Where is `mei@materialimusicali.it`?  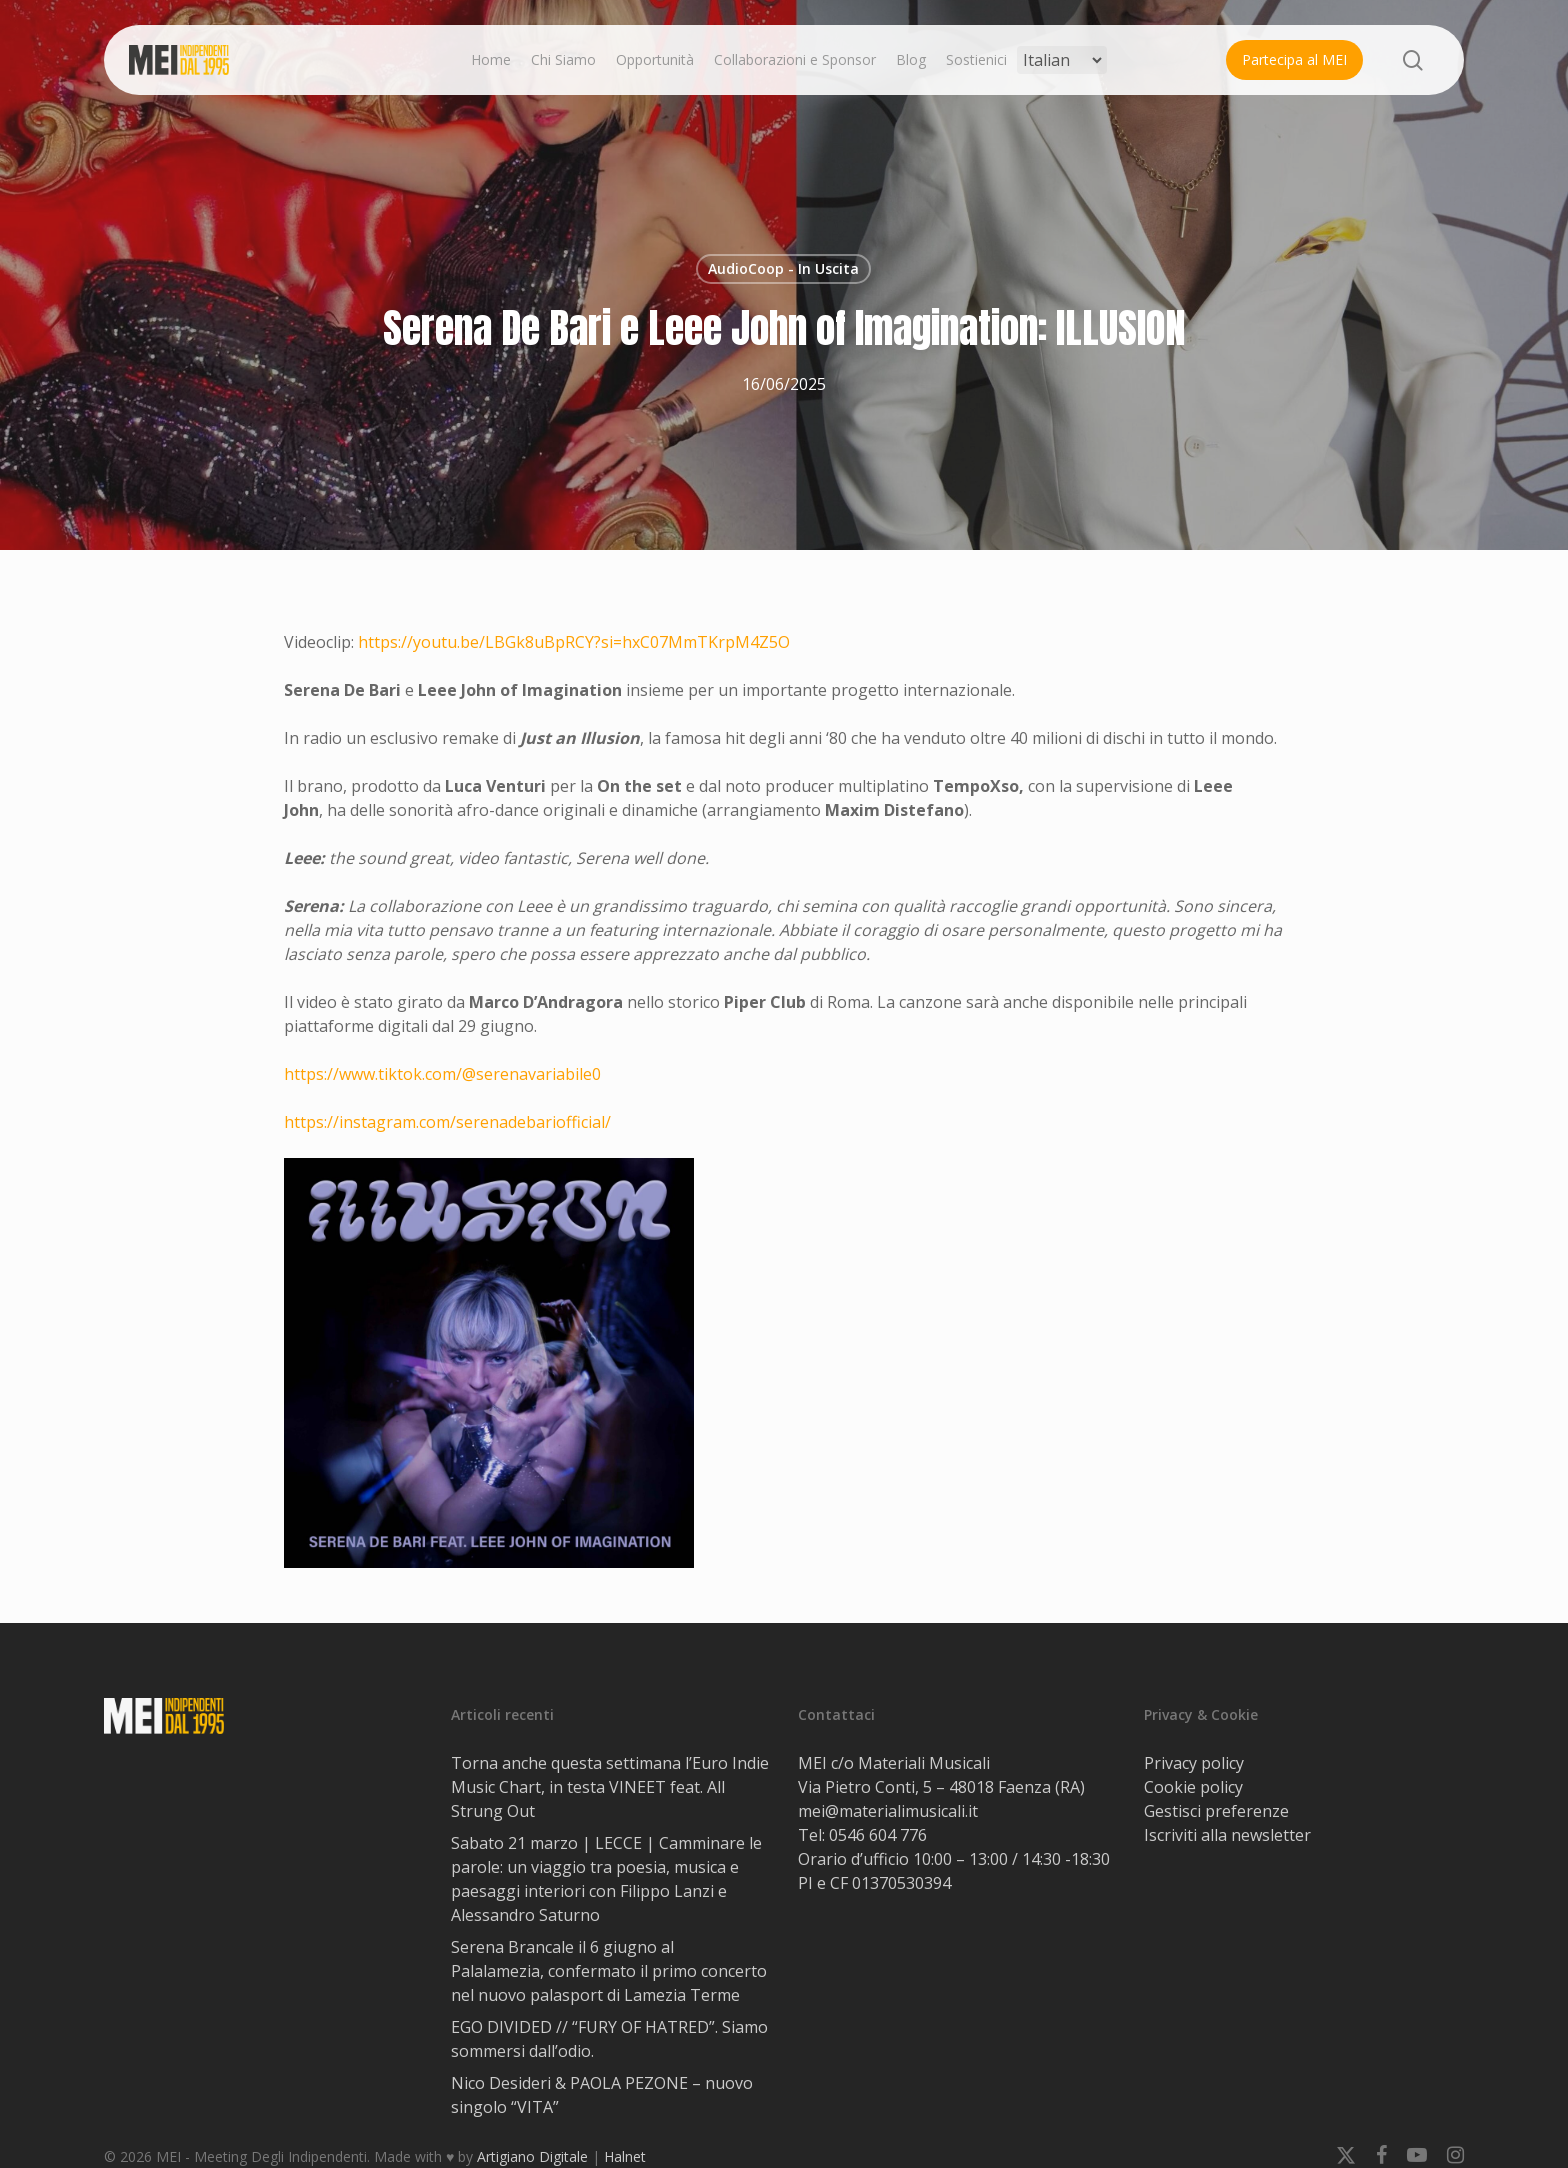 mei@materialimusicali.it is located at coordinates (888, 1811).